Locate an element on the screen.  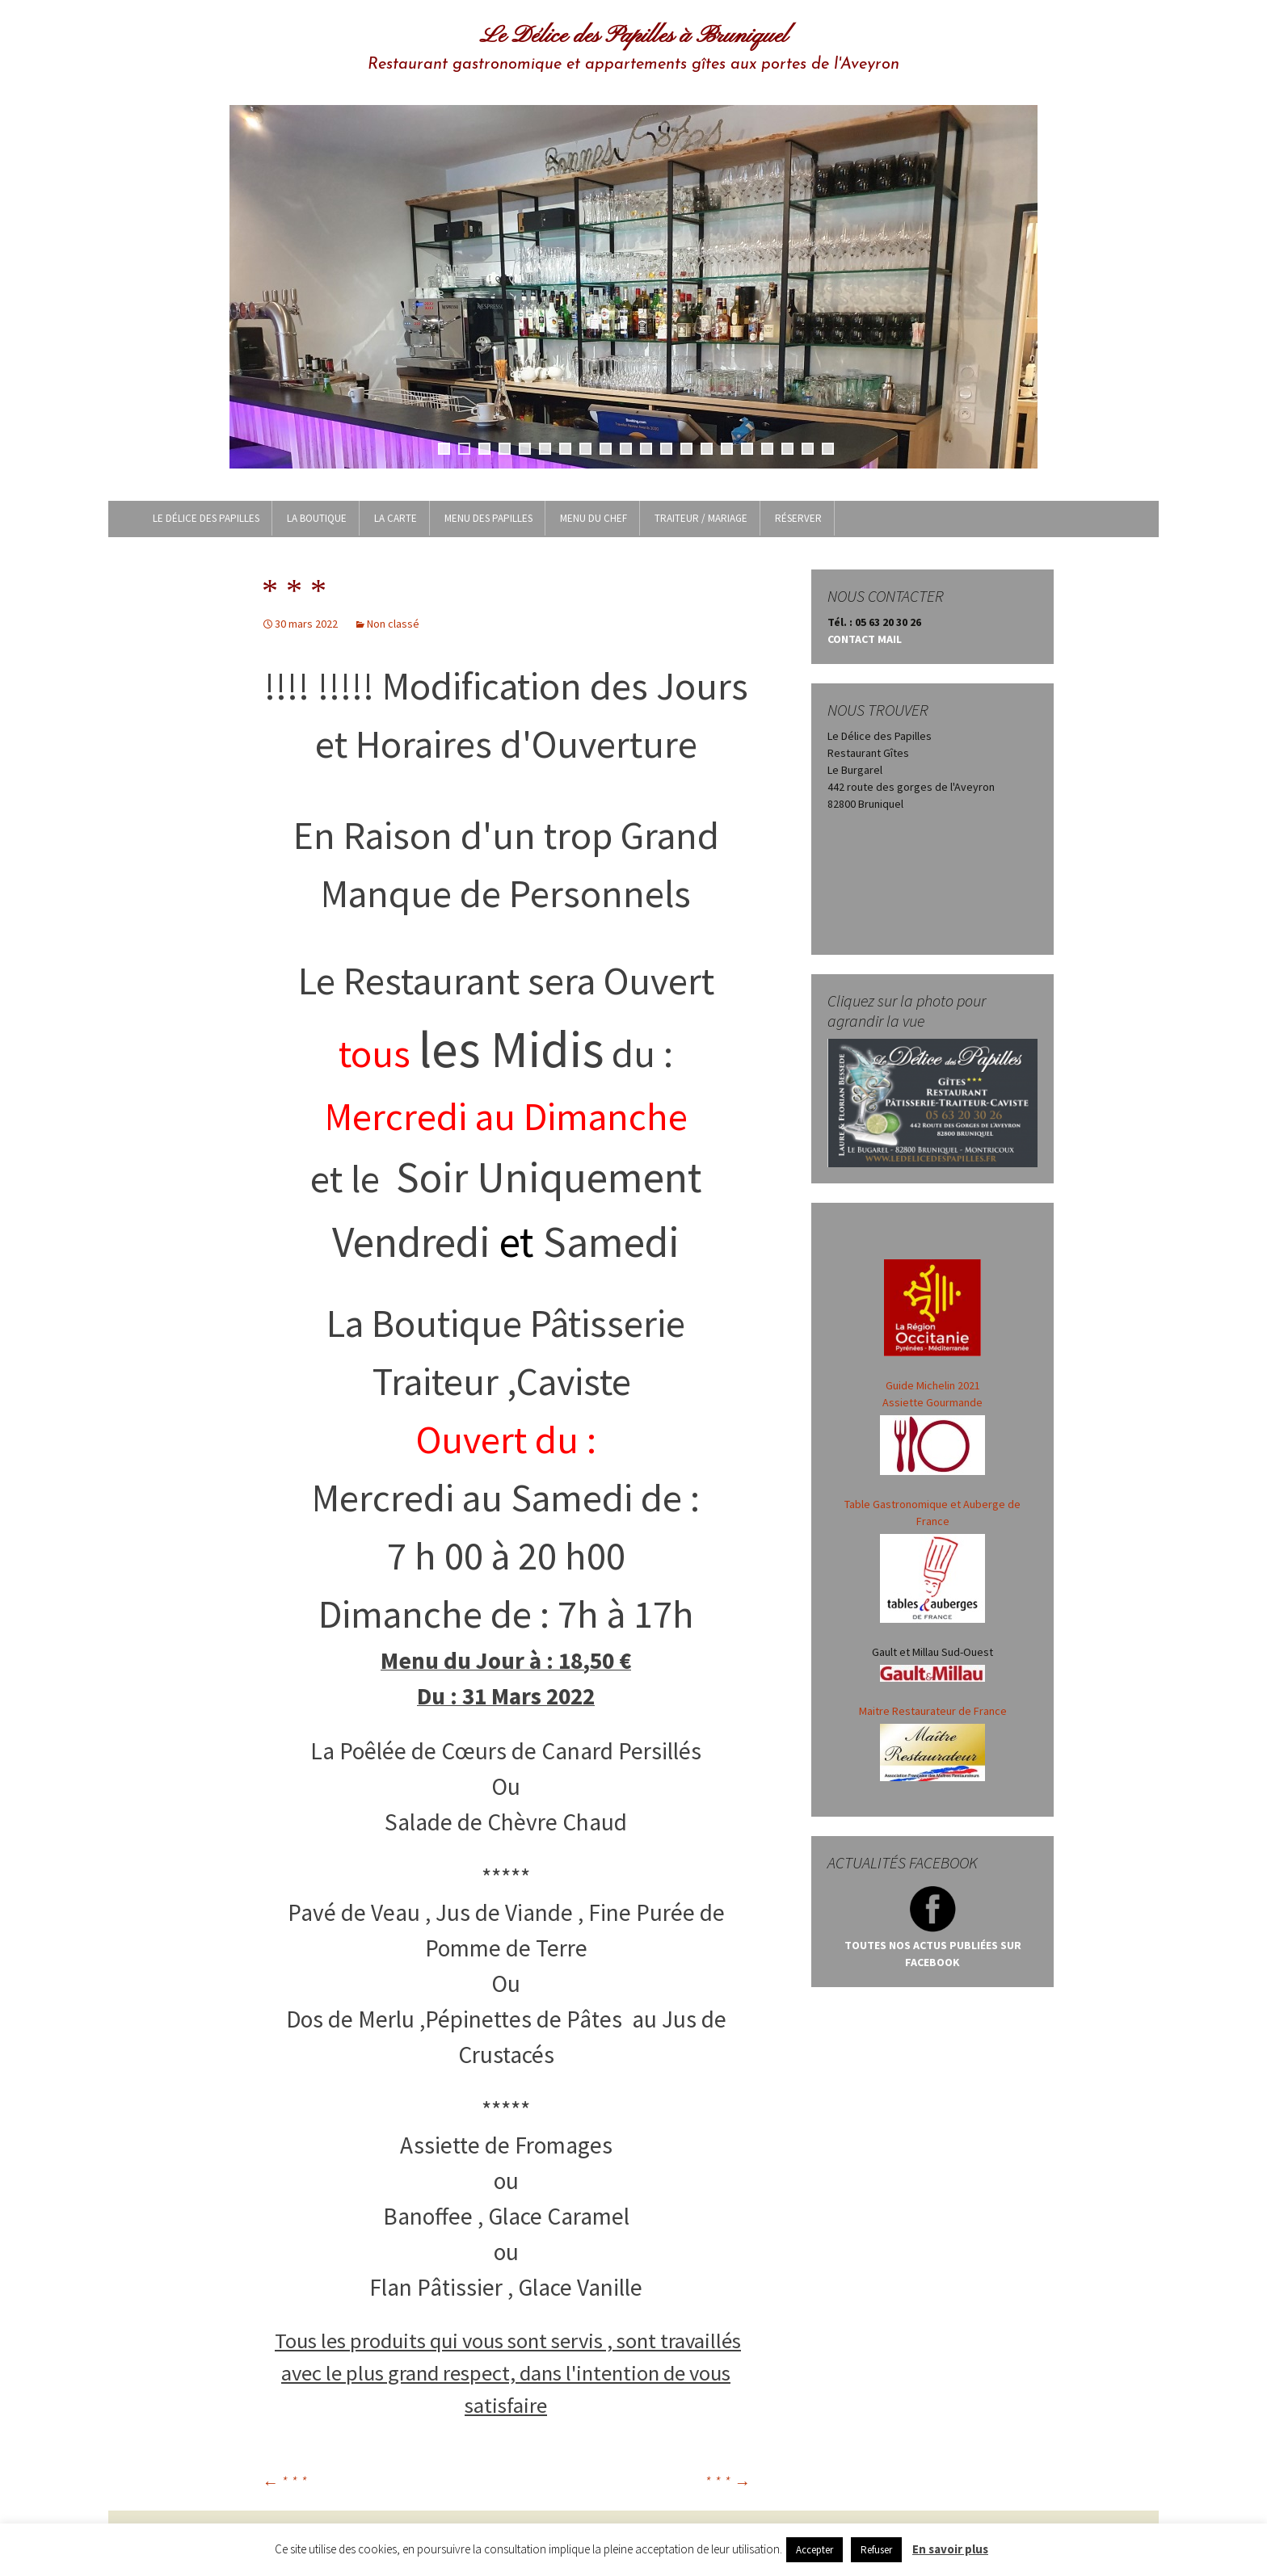
7 [tab] is located at coordinates (565, 449).